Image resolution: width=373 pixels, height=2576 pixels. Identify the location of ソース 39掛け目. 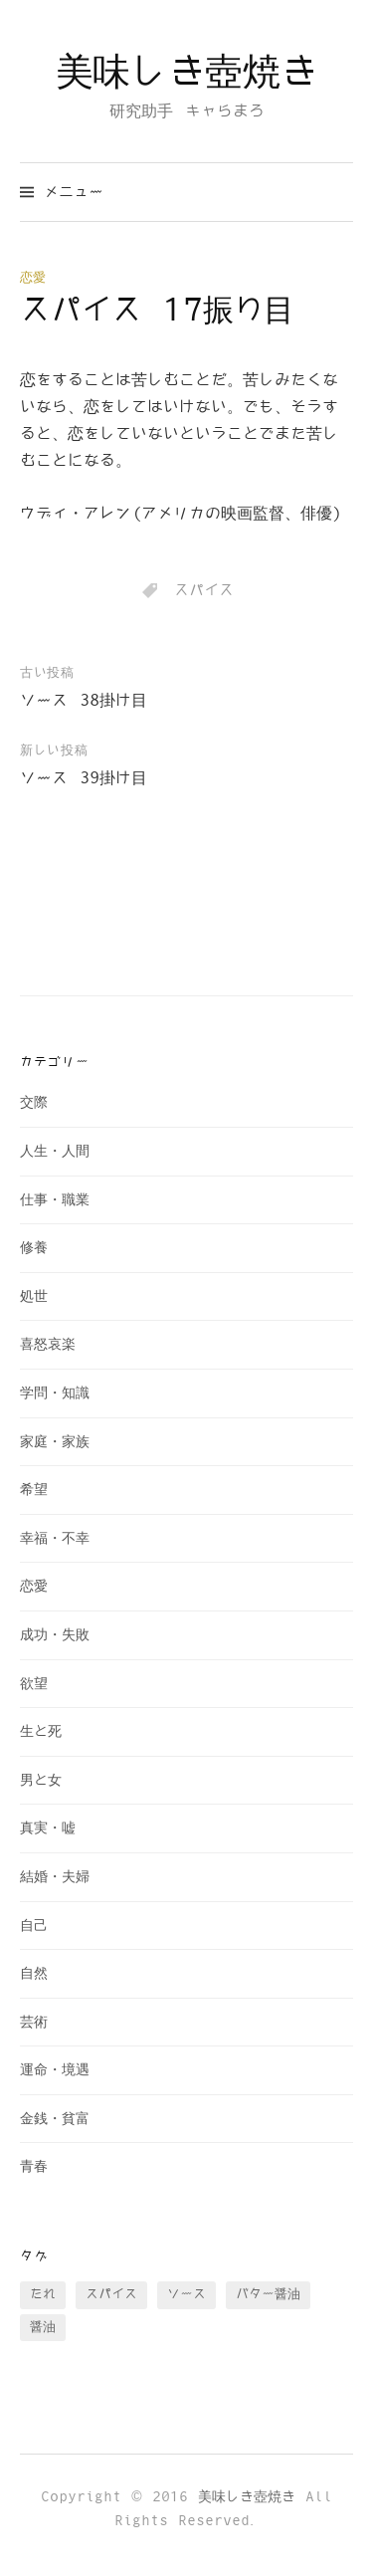
(83, 778).